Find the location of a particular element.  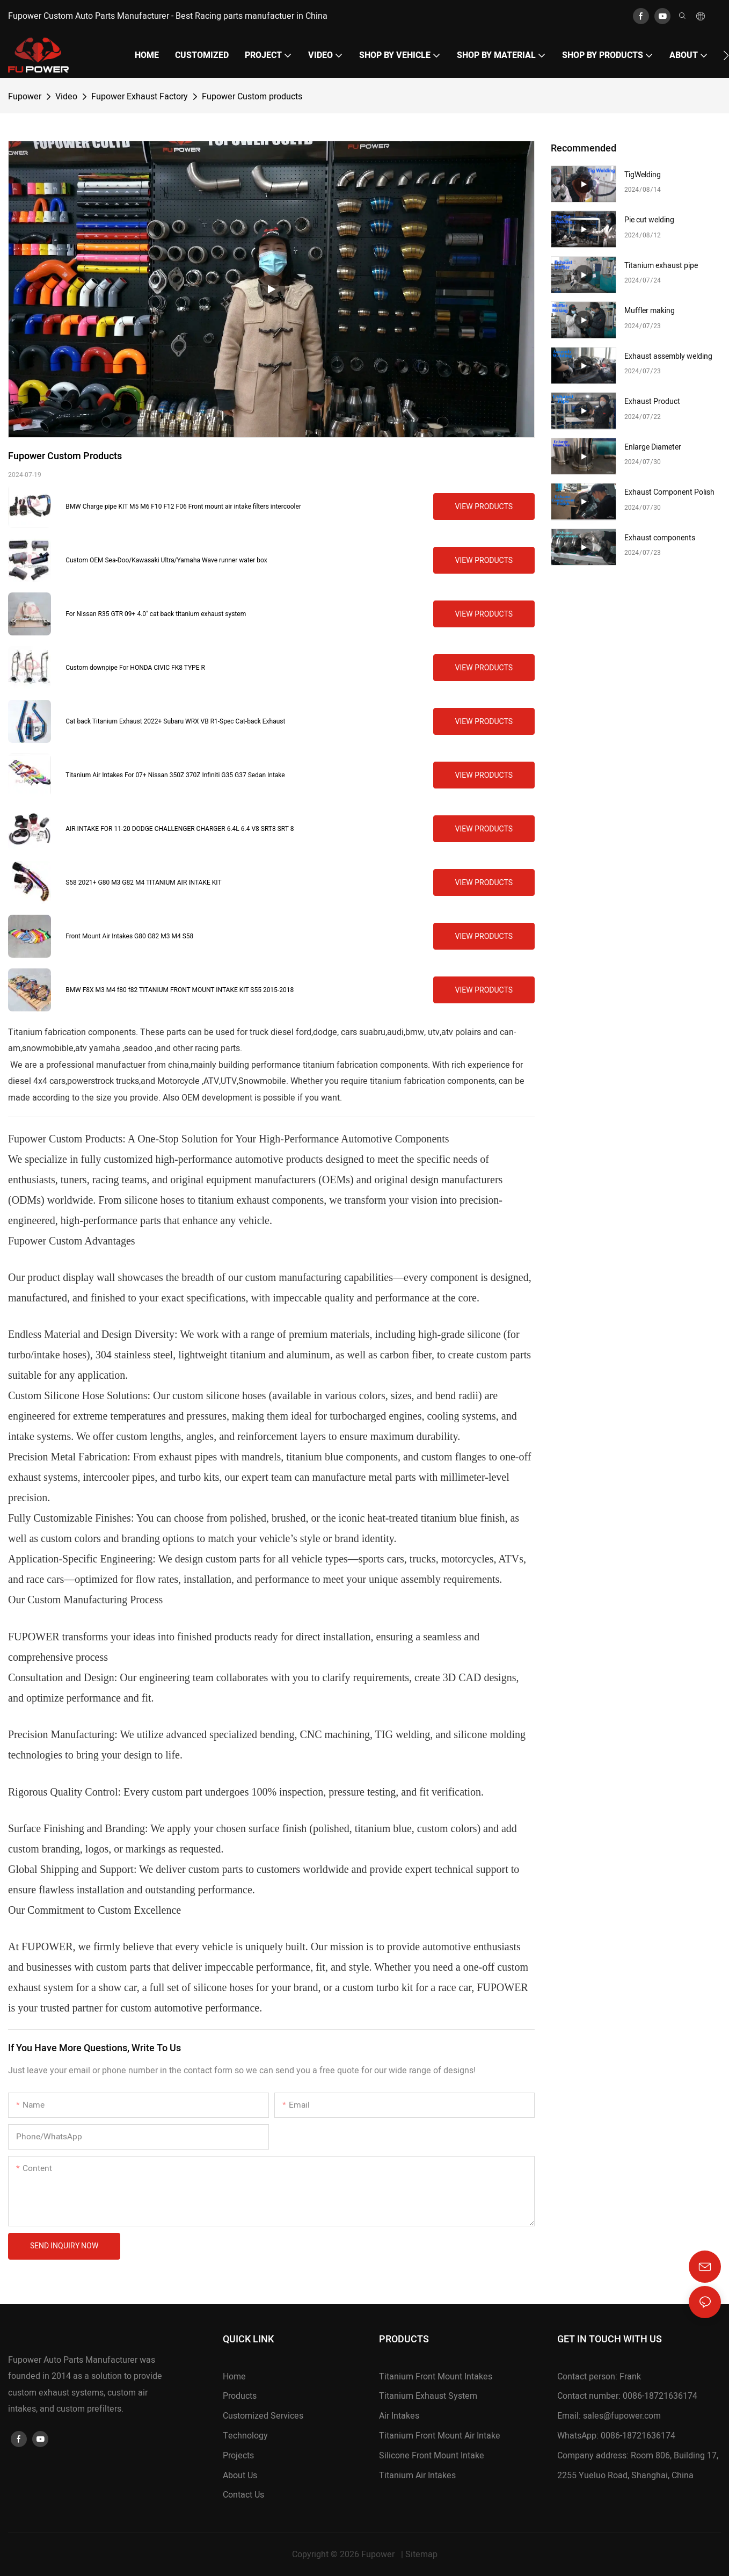

Titanium Exhaust System is located at coordinates (428, 2396).